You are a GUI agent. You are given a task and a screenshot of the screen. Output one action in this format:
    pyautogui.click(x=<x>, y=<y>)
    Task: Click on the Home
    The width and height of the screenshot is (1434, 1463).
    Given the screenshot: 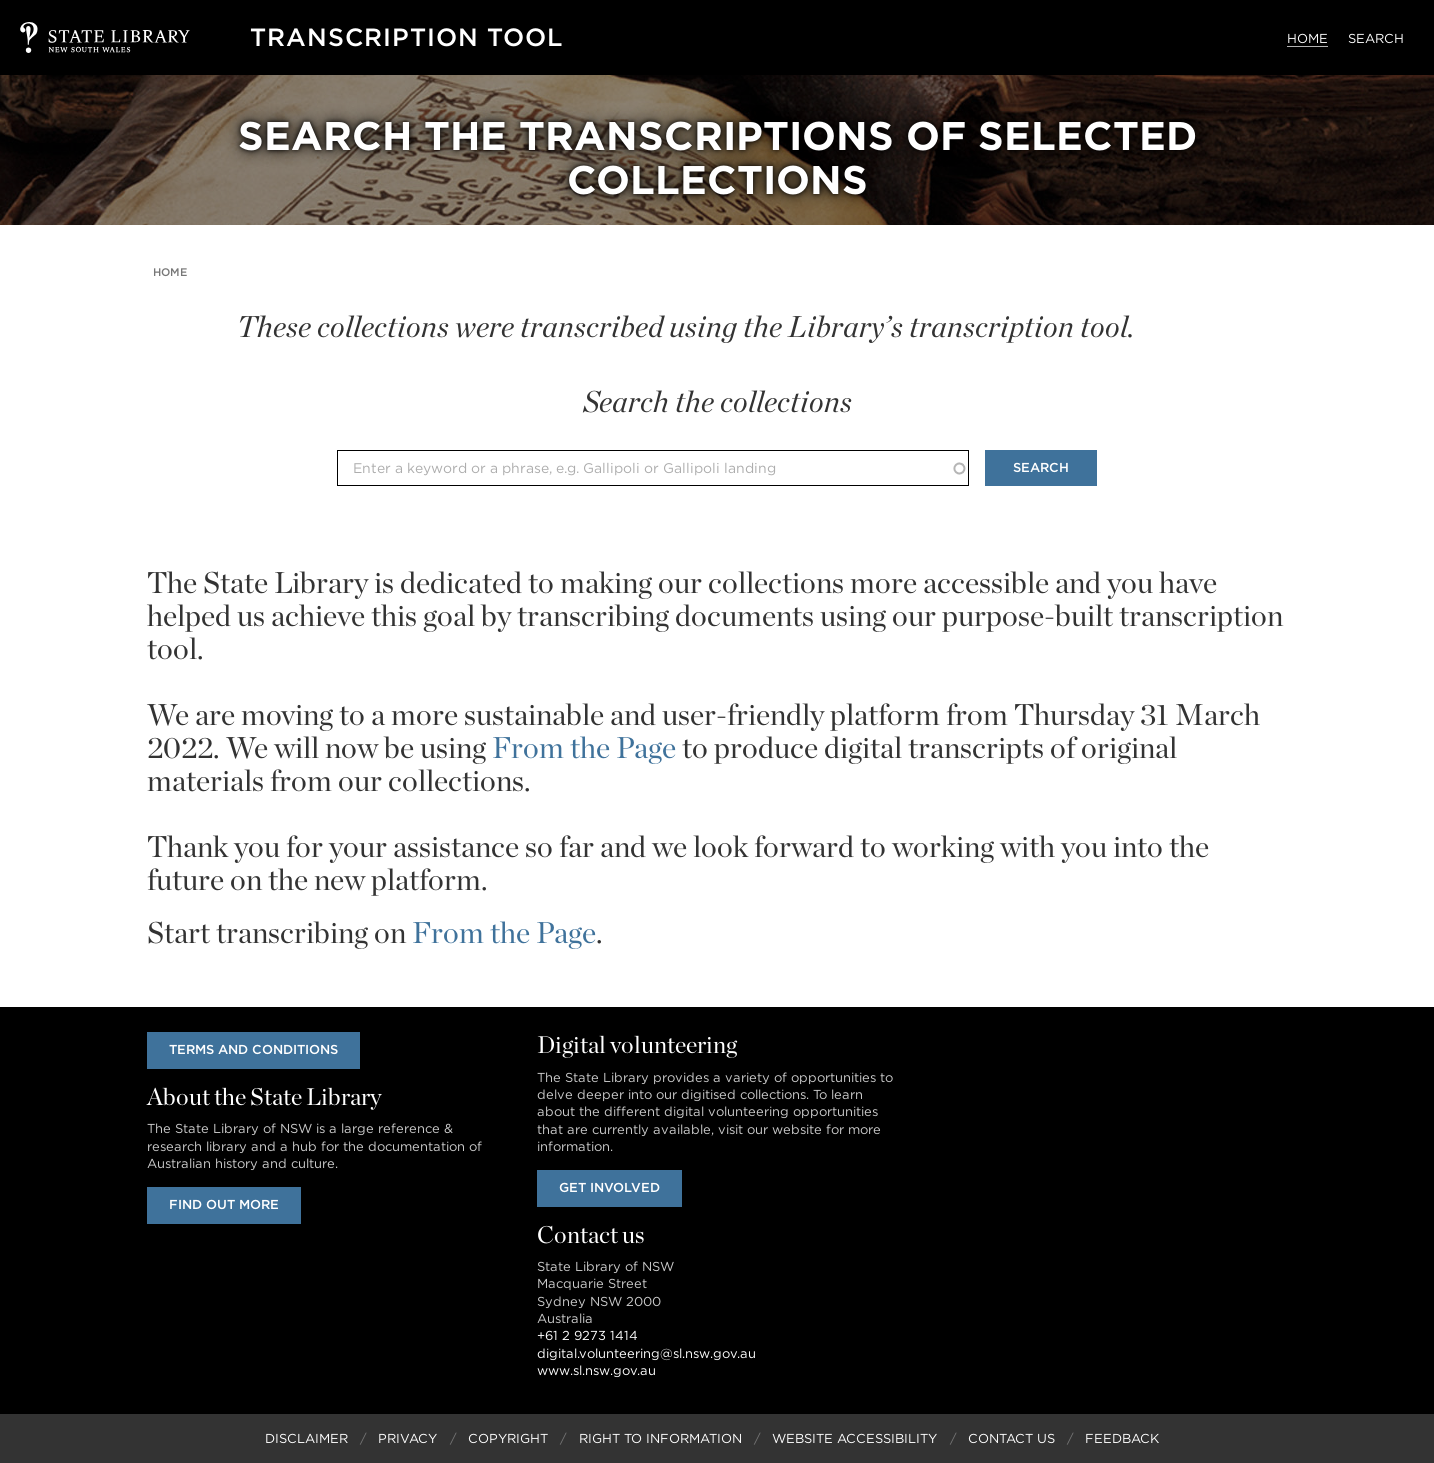 What is the action you would take?
    pyautogui.click(x=1307, y=38)
    